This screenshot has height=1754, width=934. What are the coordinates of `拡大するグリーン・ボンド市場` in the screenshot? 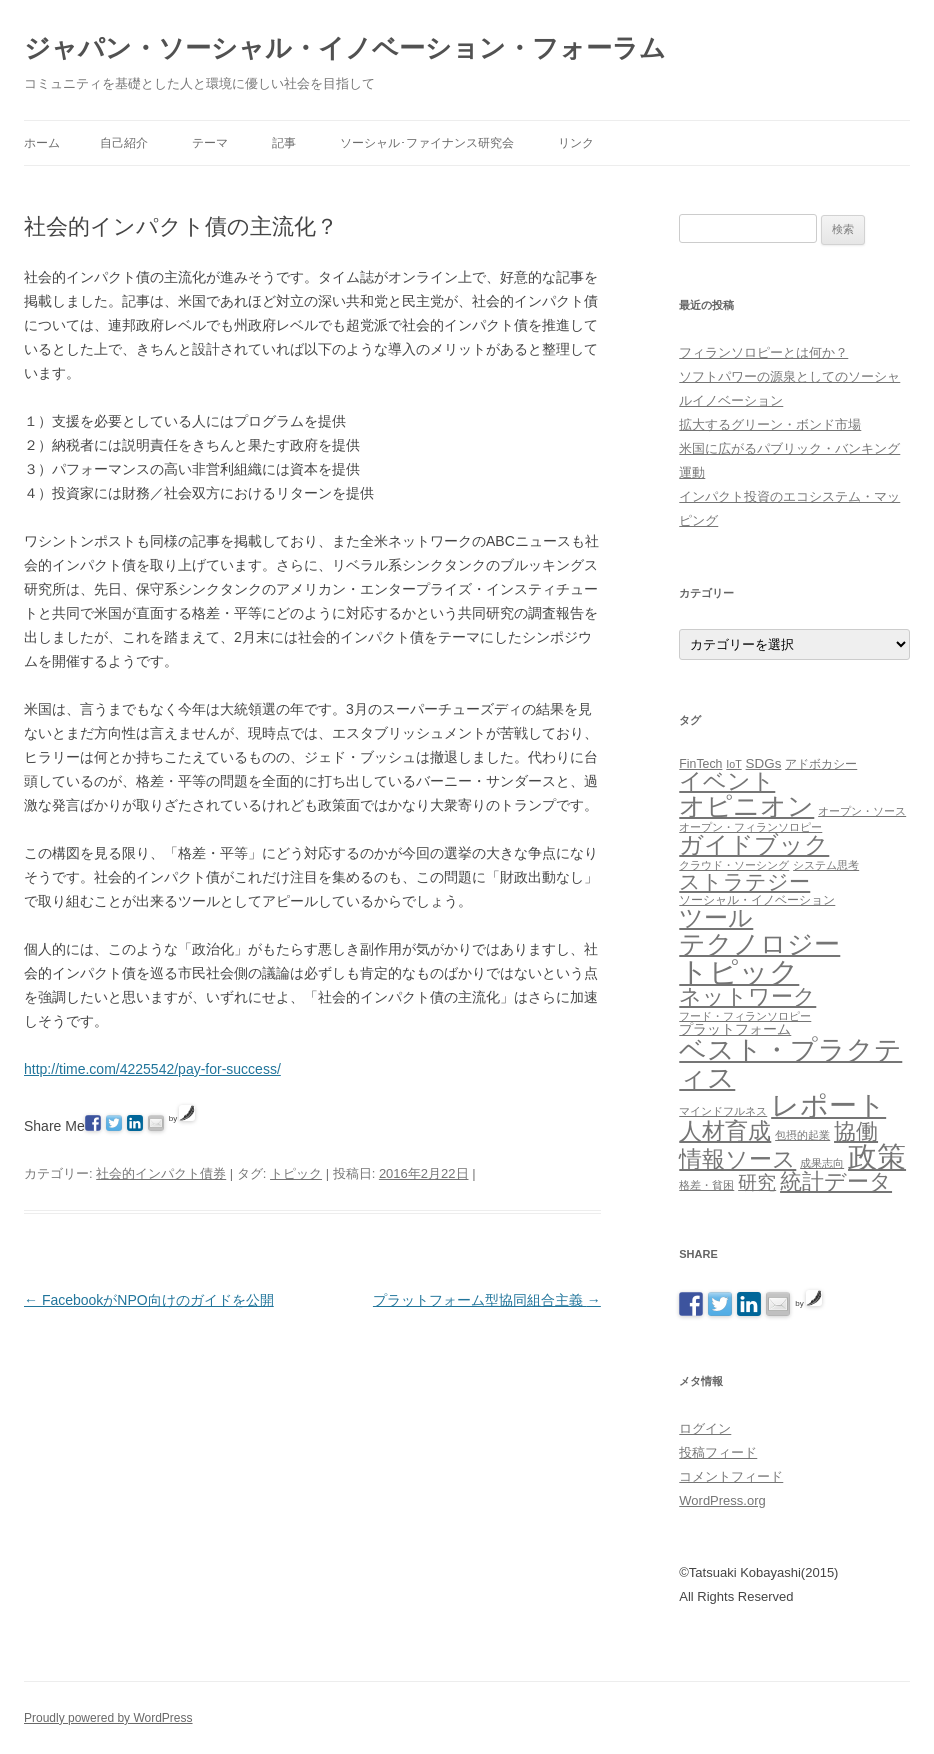 It's located at (770, 424).